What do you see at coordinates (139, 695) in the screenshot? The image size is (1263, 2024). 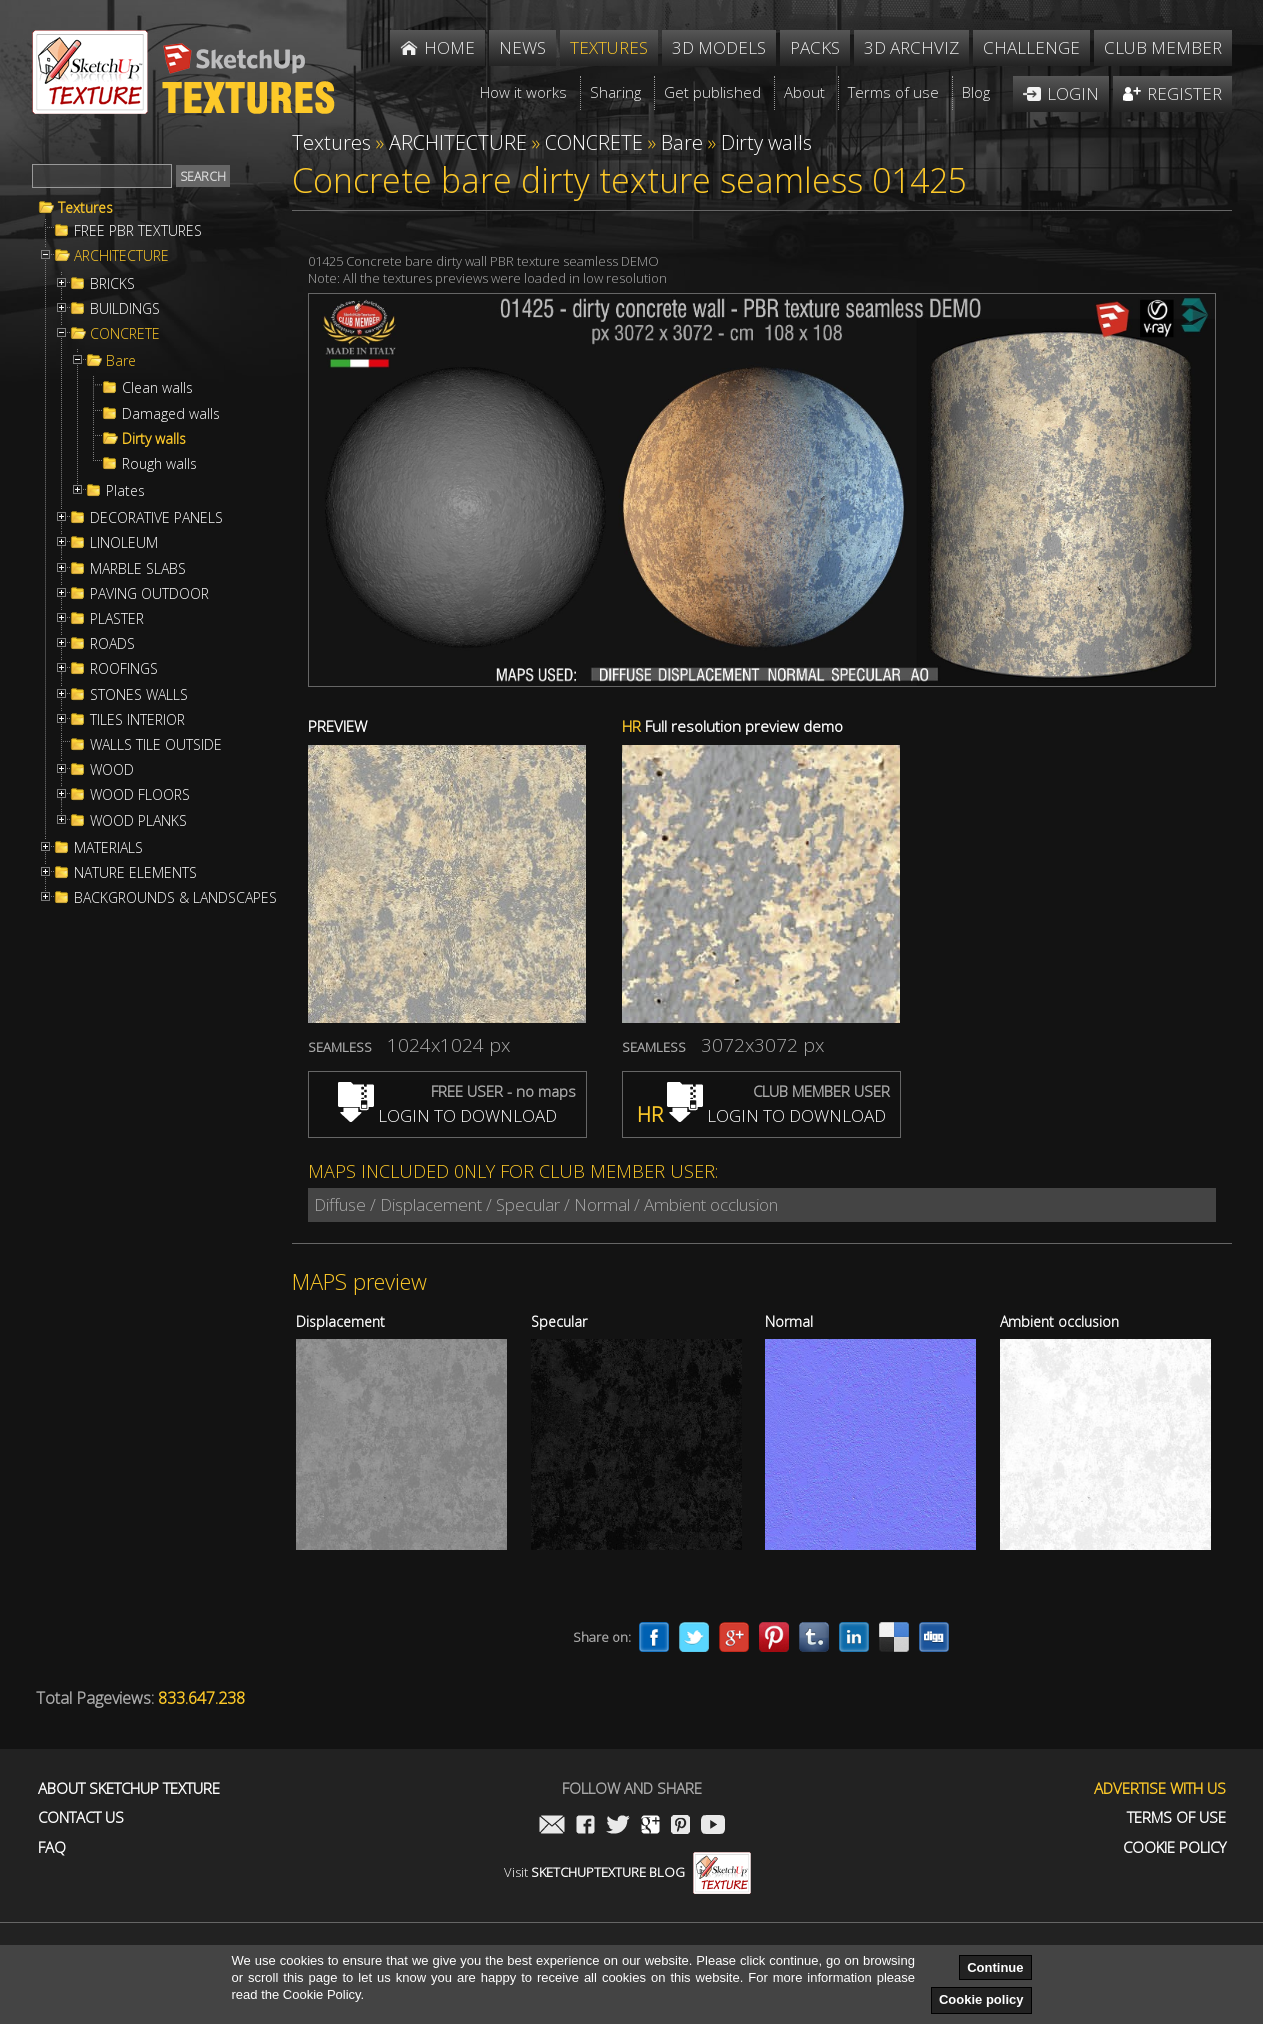 I see `STONES WALLS` at bounding box center [139, 695].